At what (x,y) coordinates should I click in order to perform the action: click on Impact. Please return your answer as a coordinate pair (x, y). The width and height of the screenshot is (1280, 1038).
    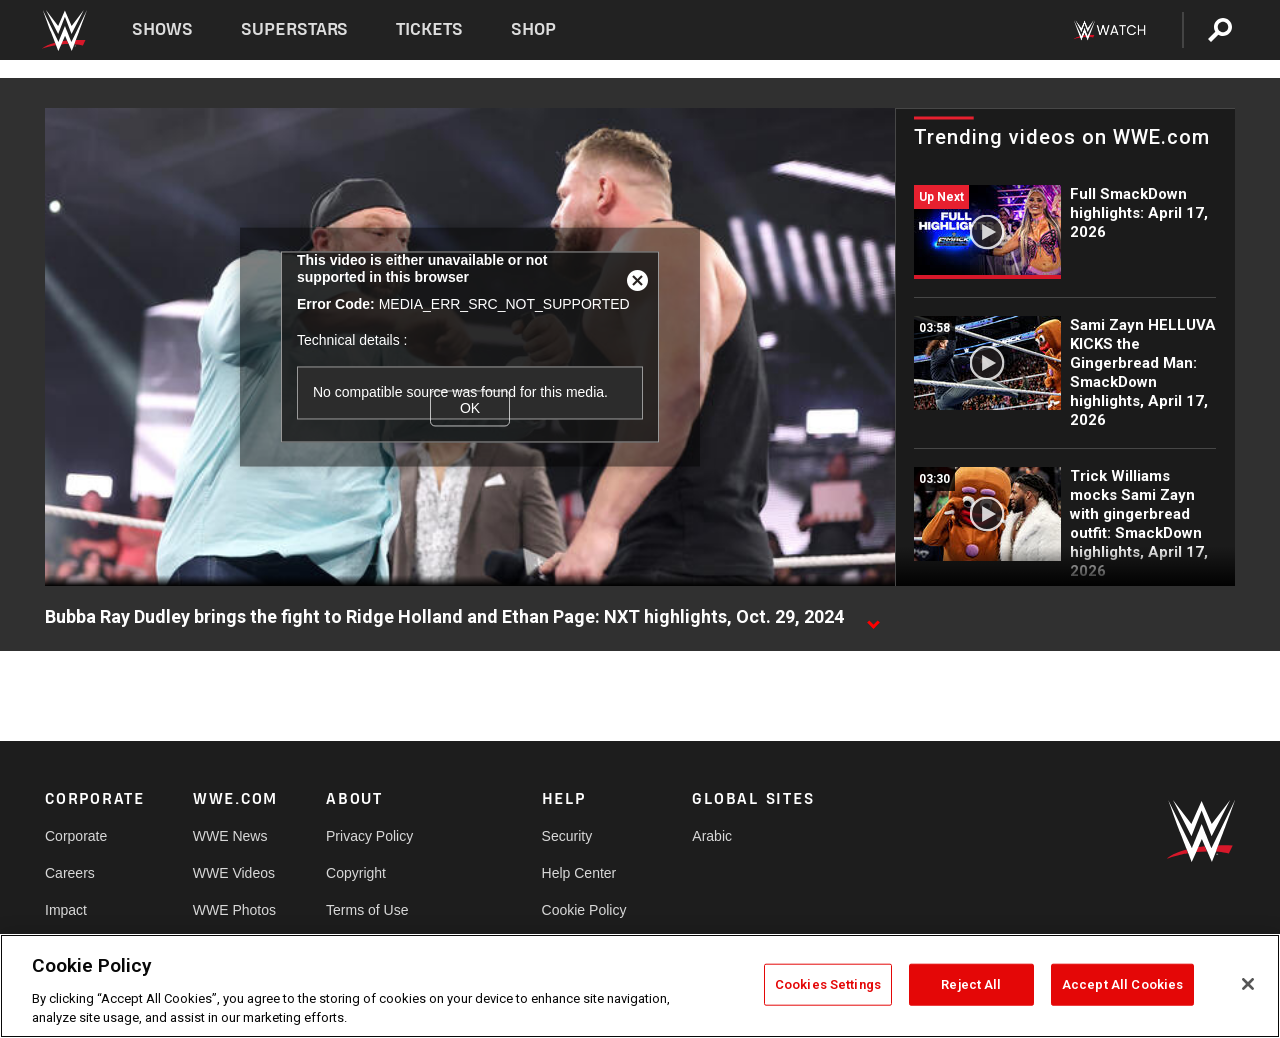
    Looking at the image, I should click on (66, 910).